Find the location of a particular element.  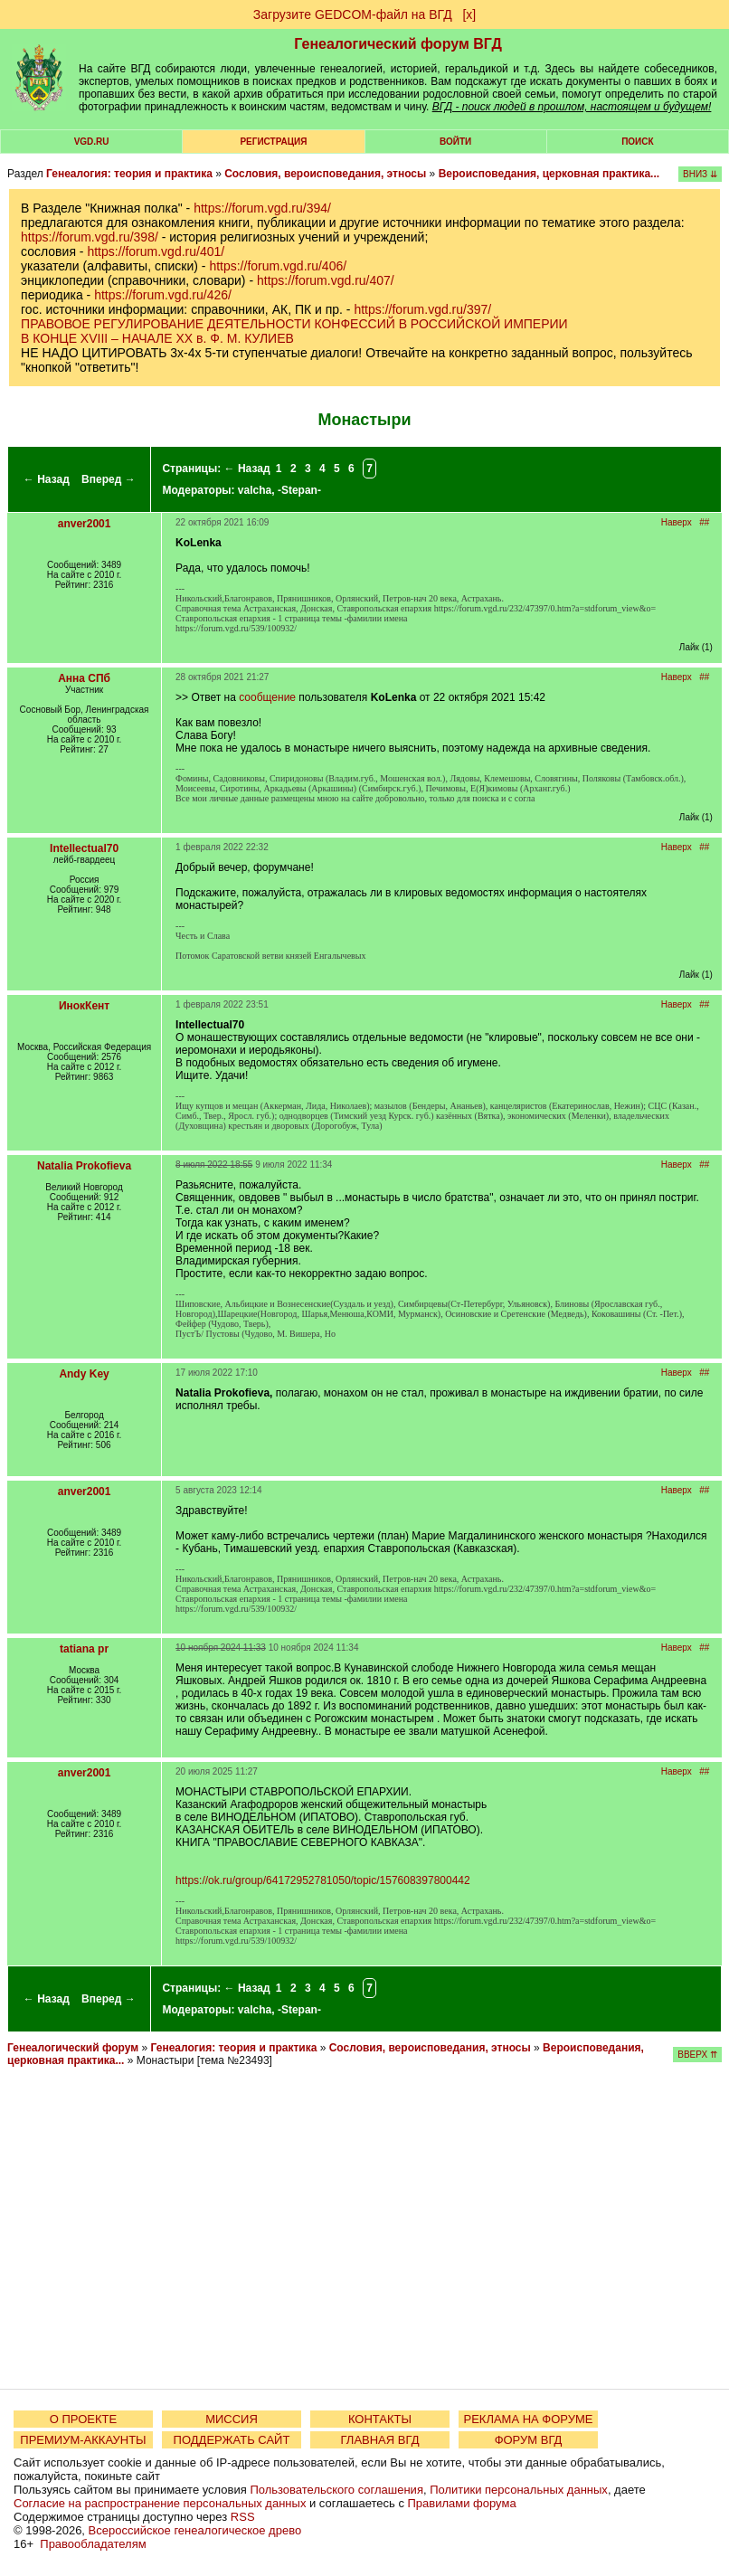

https://forum.vgd.ru/397/ is located at coordinates (422, 309).